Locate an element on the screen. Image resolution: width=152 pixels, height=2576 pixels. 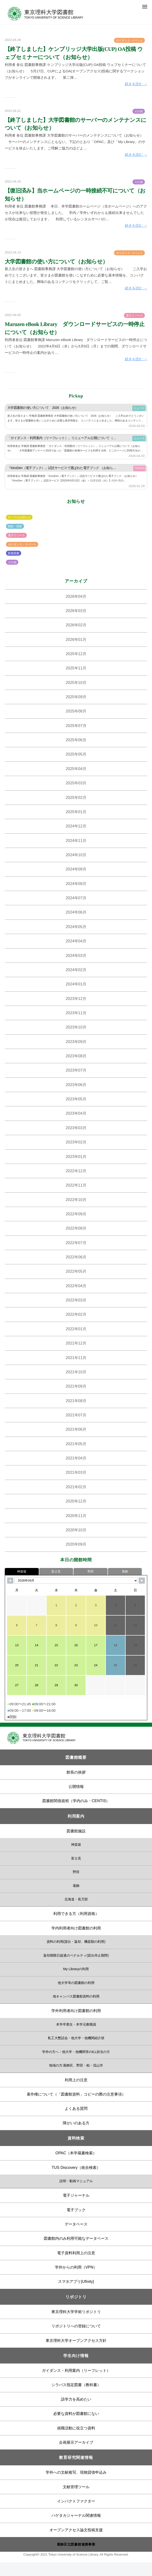
資料の利用(貸出・返却、機器類の利用) is located at coordinates (76, 1941).